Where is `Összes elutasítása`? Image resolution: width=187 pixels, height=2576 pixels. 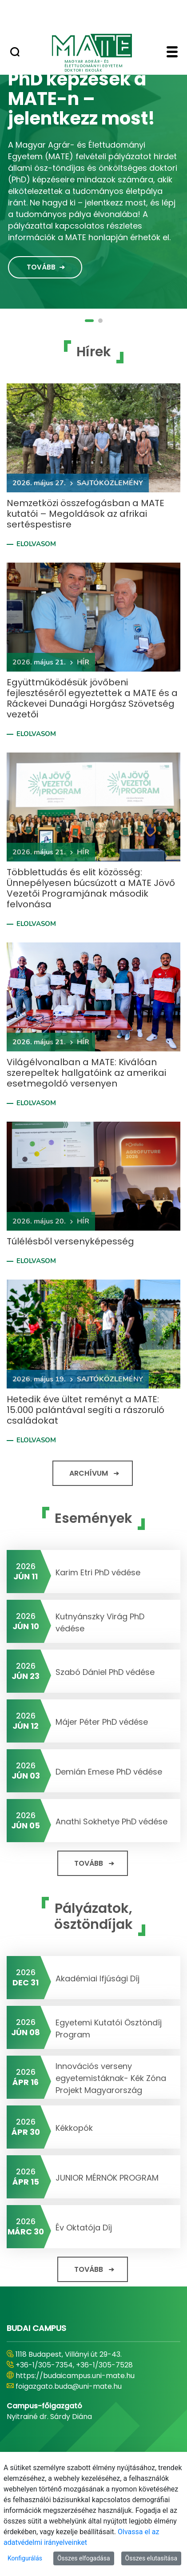
Összes elutasítása is located at coordinates (151, 2558).